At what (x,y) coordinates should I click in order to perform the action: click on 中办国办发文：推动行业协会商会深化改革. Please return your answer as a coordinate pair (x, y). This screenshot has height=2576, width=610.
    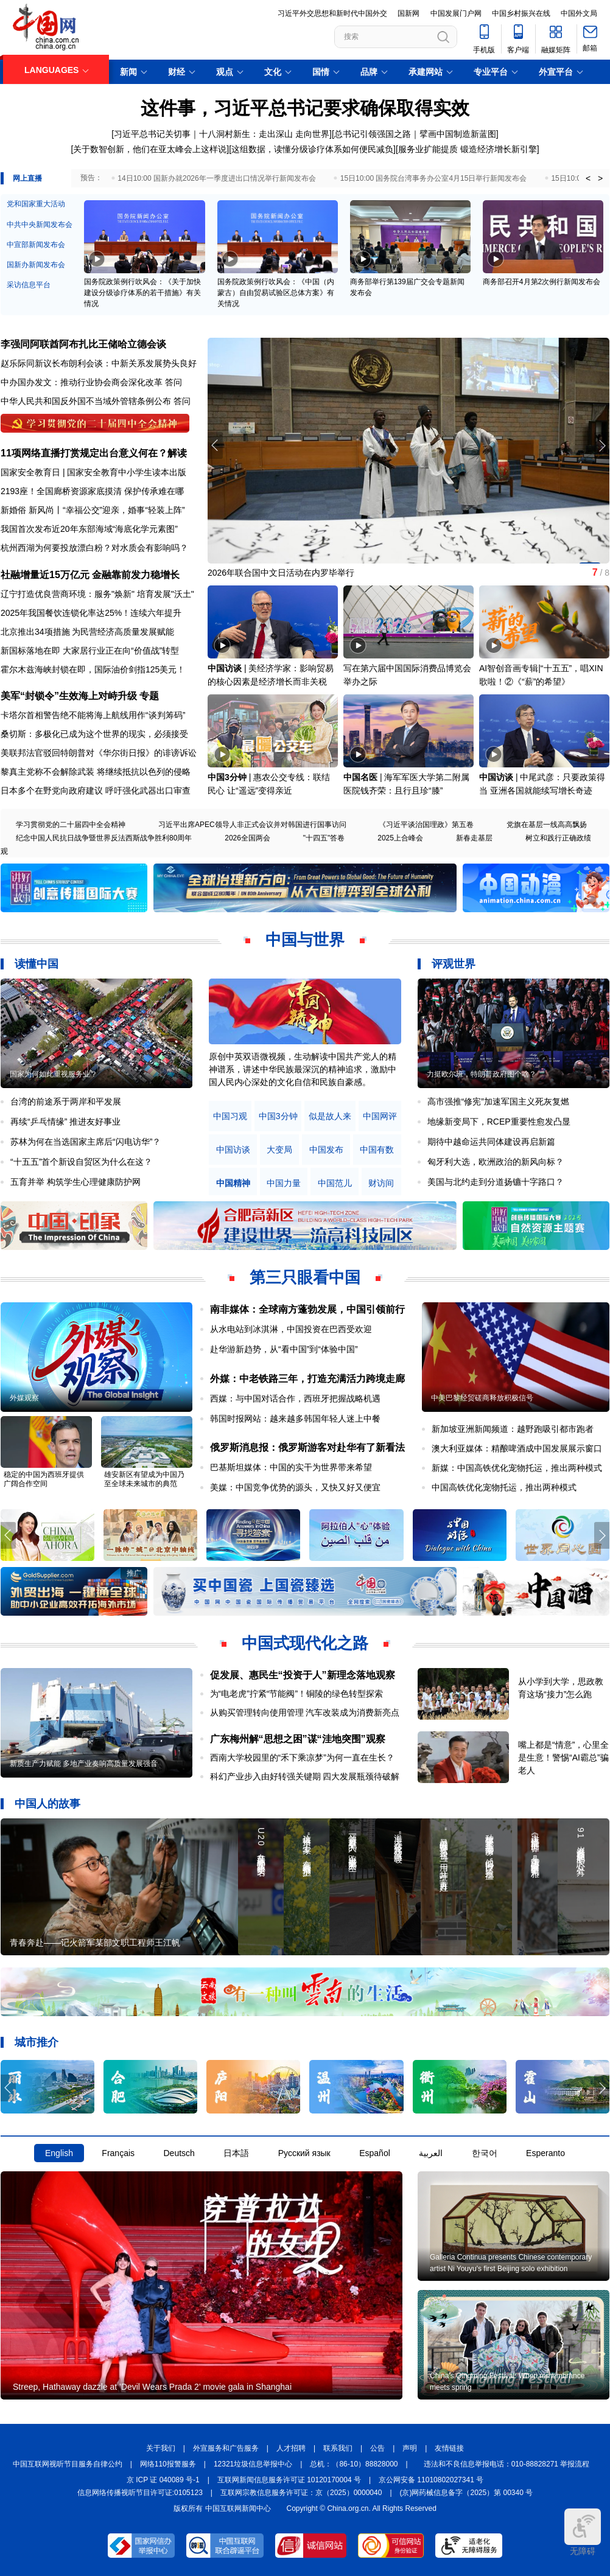
    Looking at the image, I should click on (82, 382).